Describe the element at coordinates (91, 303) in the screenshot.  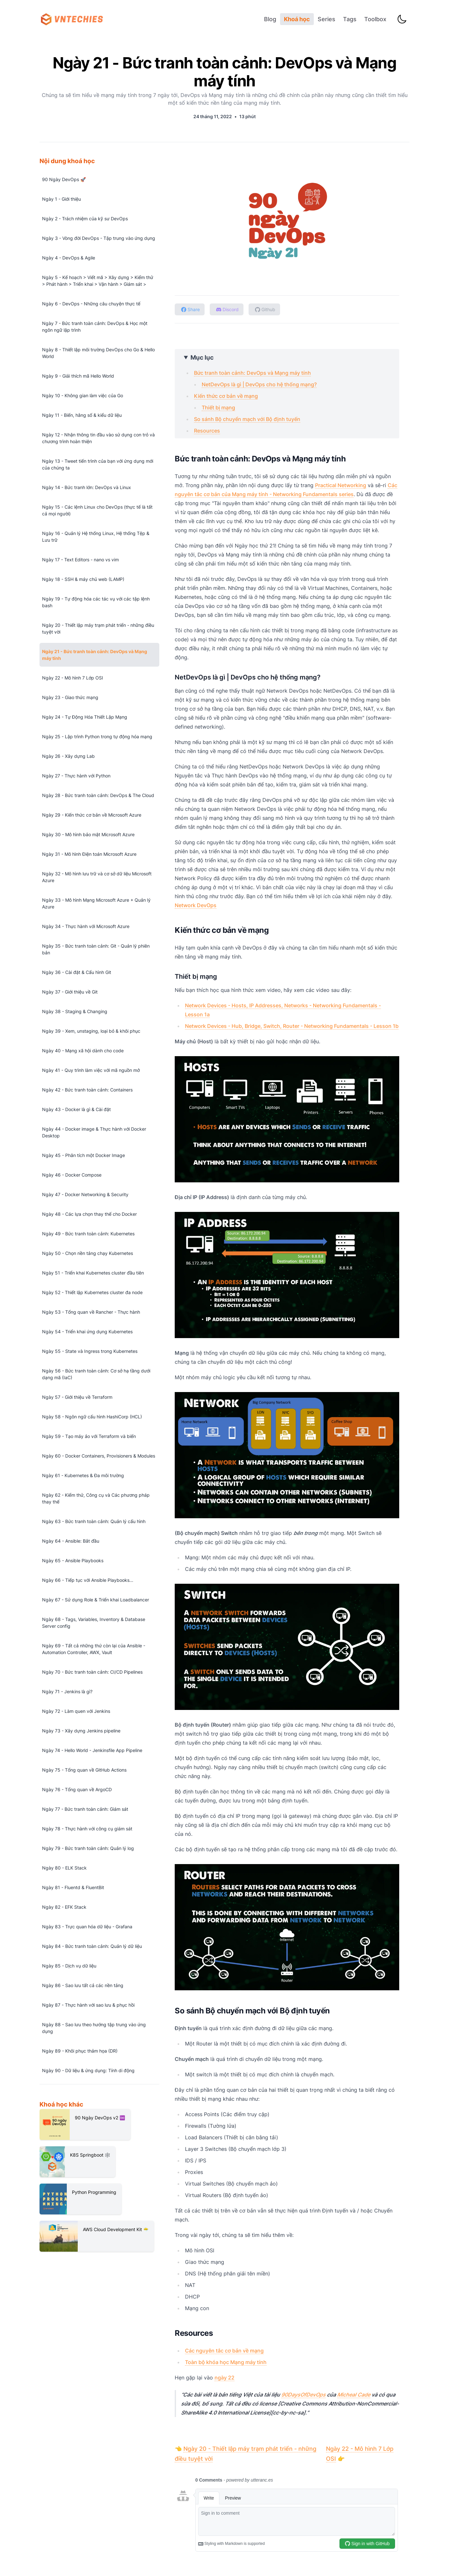
I see `Ngày 6 - DevOps - Những câu chuyện thực tế` at that location.